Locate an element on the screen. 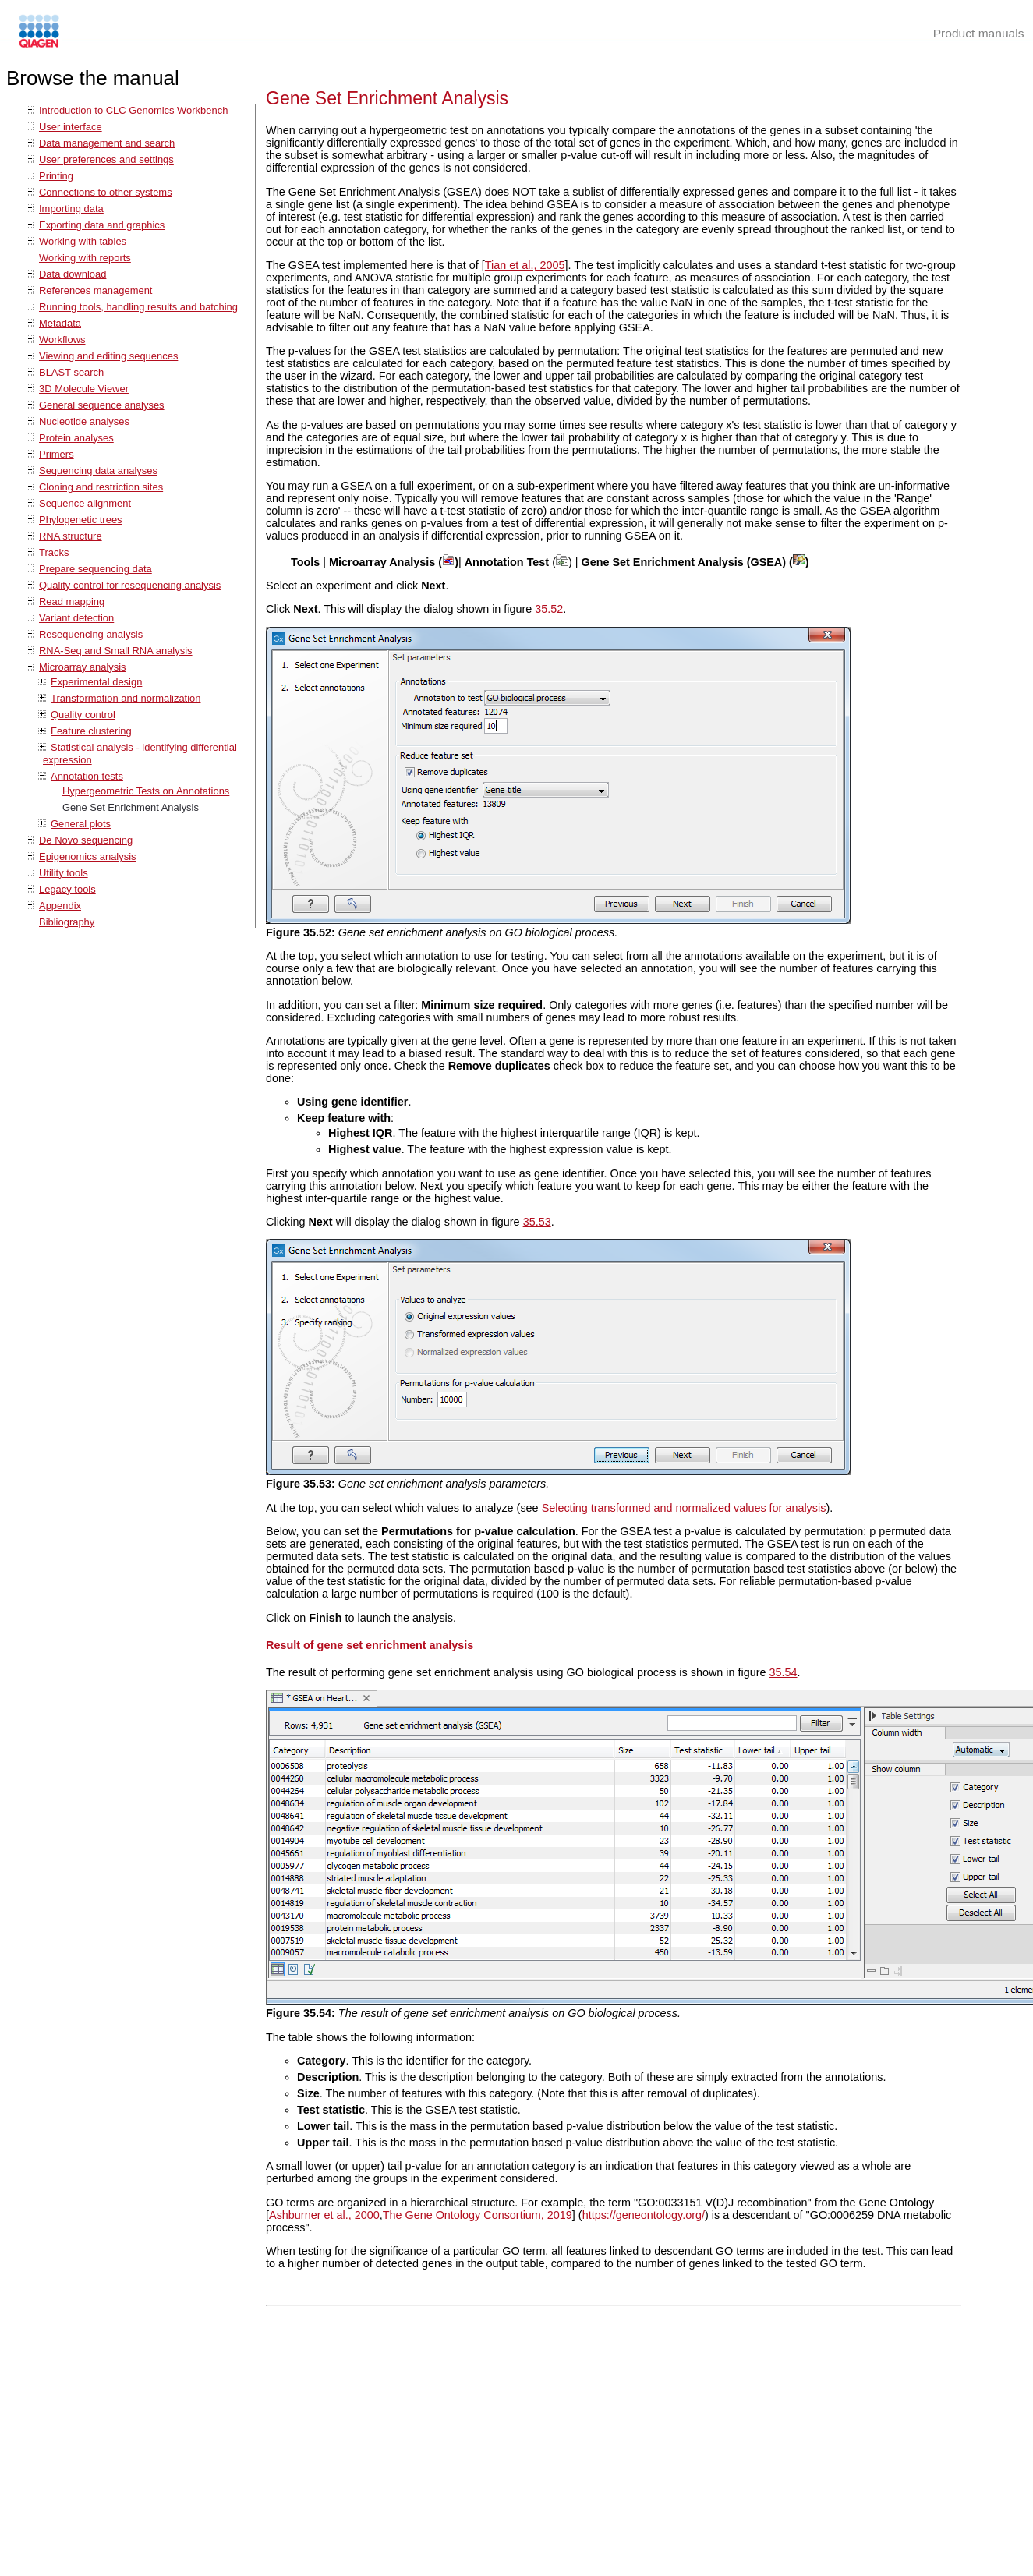 Image resolution: width=1033 pixels, height=2576 pixels. 35.54 is located at coordinates (783, 1672).